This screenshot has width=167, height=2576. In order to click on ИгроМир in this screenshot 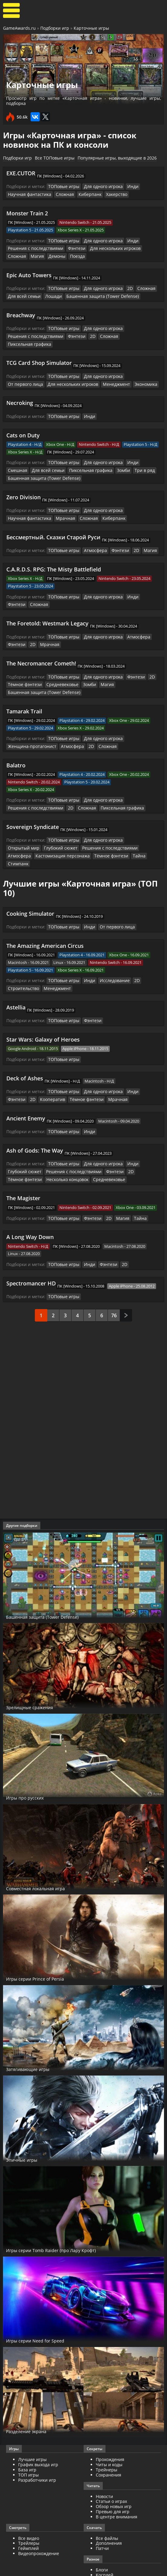, I will do `click(105, 2548)`.